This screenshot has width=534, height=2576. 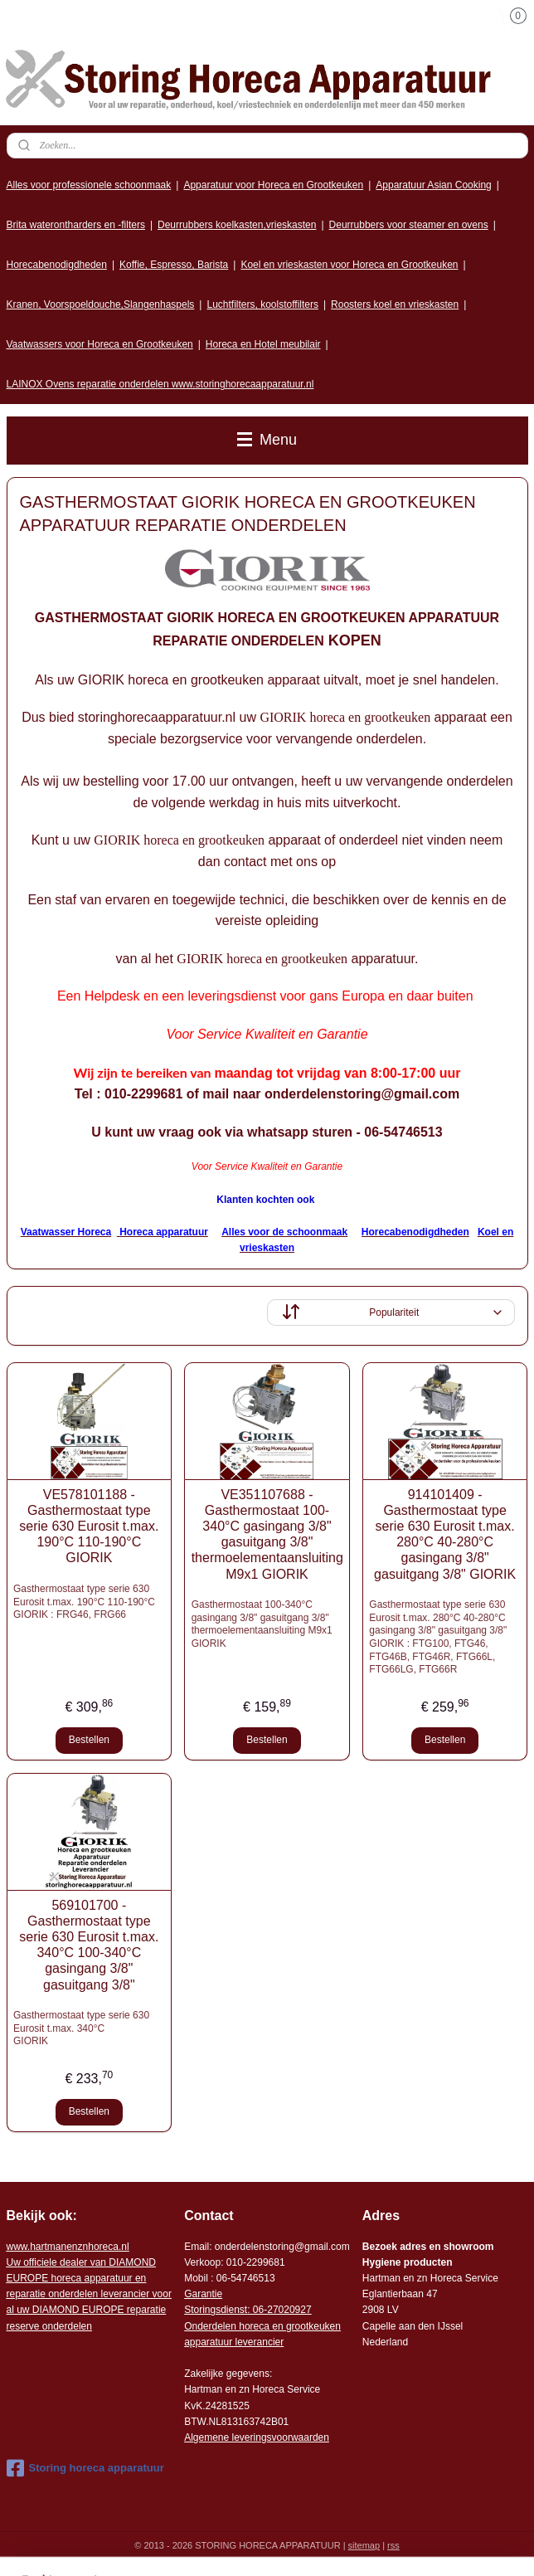 I want to click on LAINOX Ovens reparatie onderdelen www.storinghorecaapparatuur.nl, so click(x=160, y=384).